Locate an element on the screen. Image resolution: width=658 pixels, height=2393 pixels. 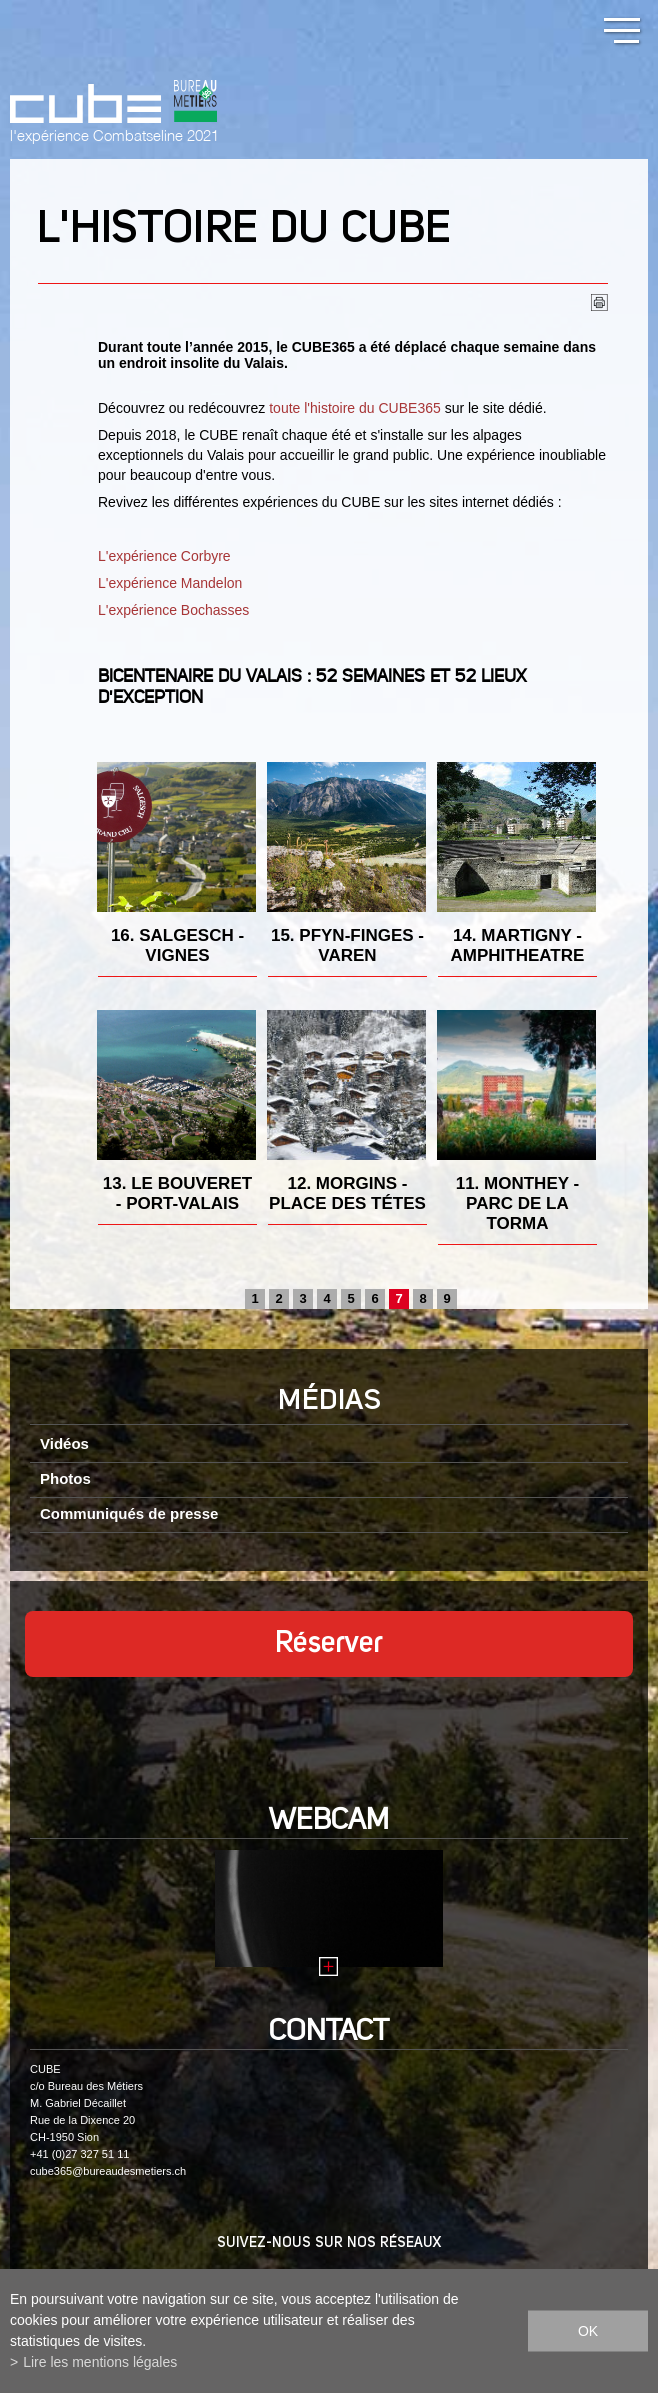
Réserver is located at coordinates (329, 1644).